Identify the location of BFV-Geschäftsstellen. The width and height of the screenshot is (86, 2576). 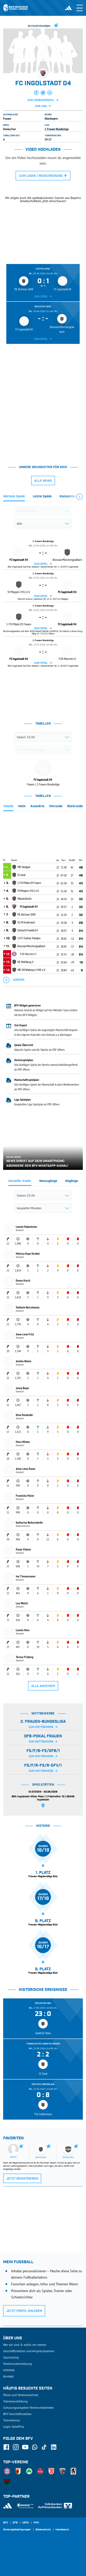
(17, 2414).